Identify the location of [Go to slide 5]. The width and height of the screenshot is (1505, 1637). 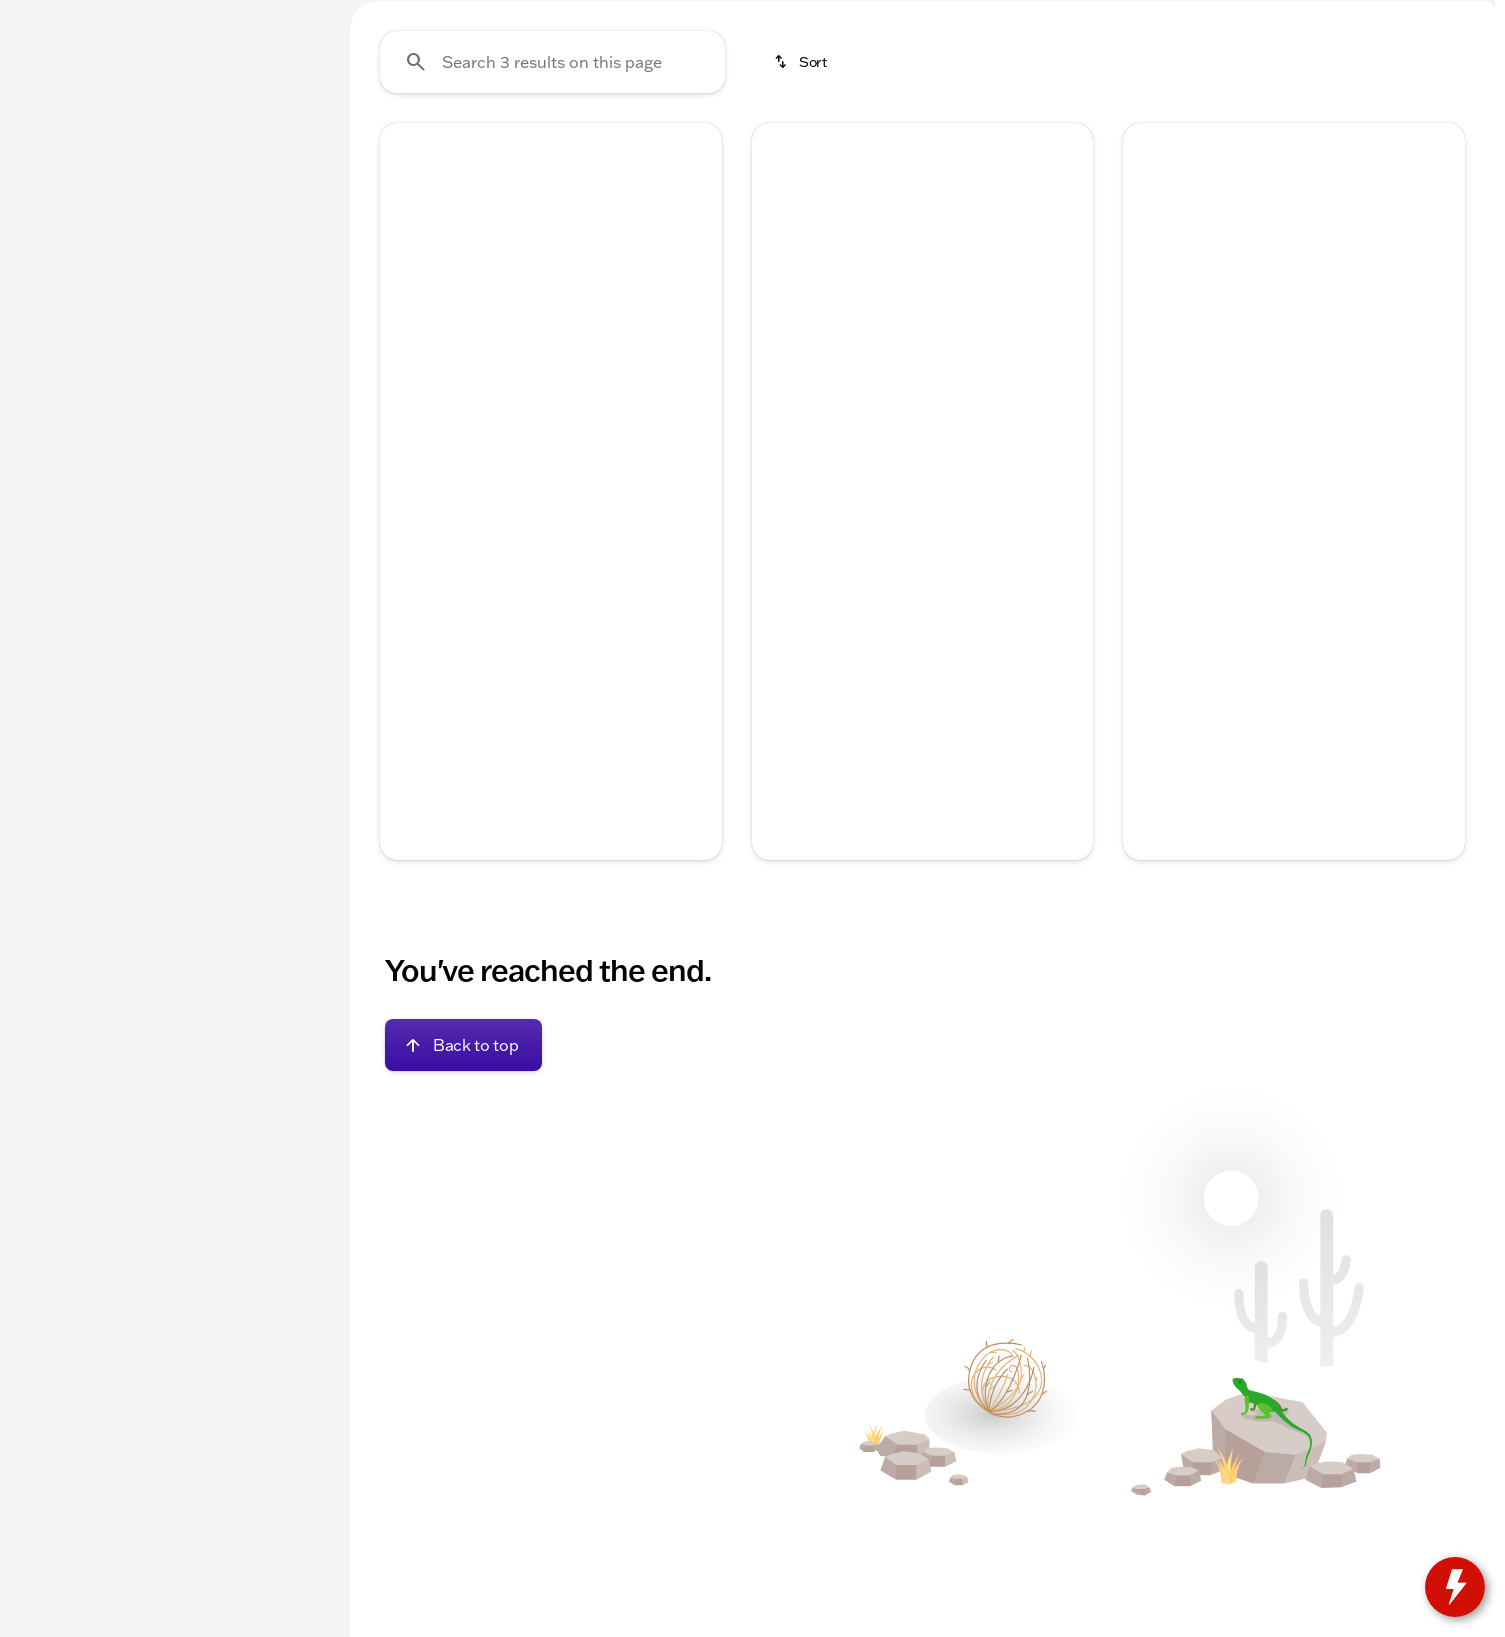
(608, 543).